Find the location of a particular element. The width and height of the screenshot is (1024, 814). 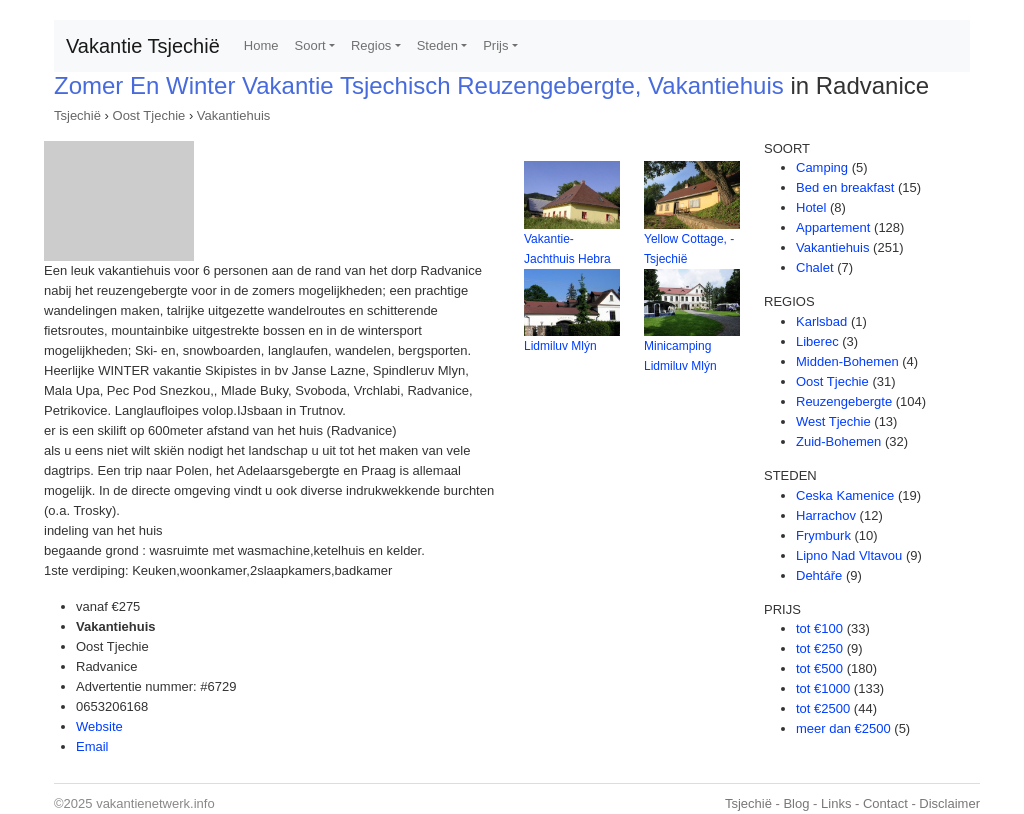

Email is located at coordinates (92, 746).